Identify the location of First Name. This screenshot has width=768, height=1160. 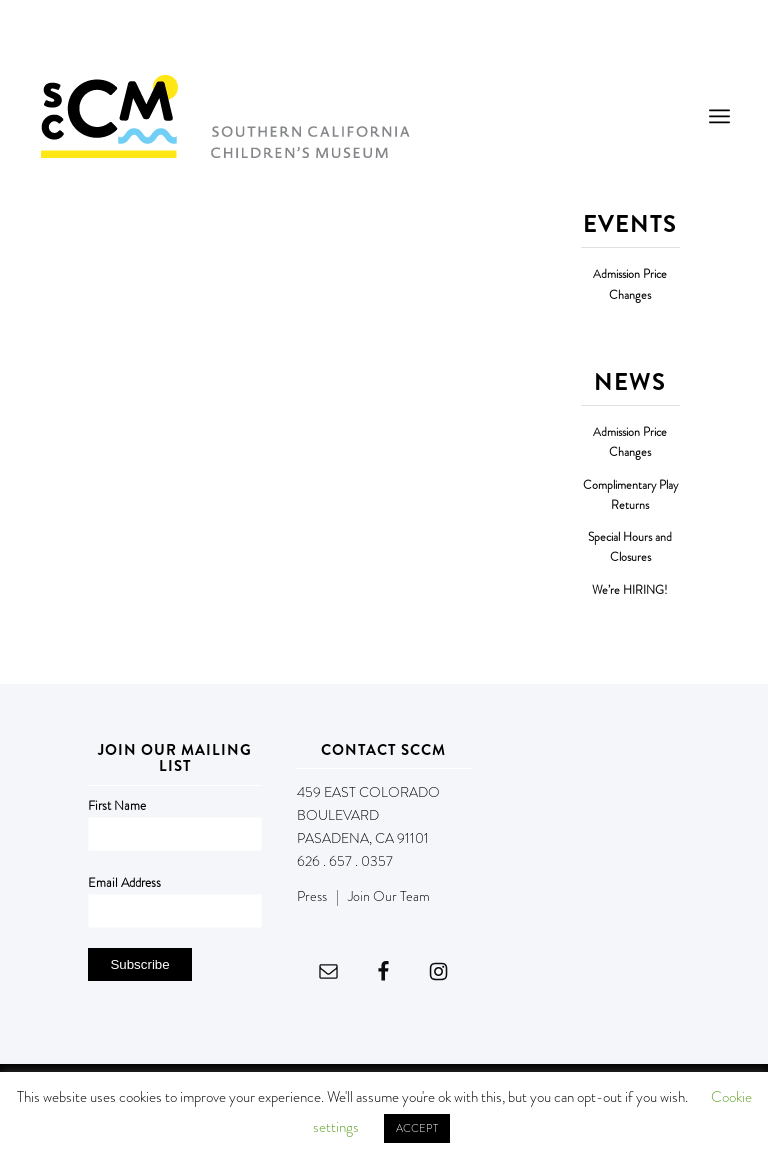
(117, 805).